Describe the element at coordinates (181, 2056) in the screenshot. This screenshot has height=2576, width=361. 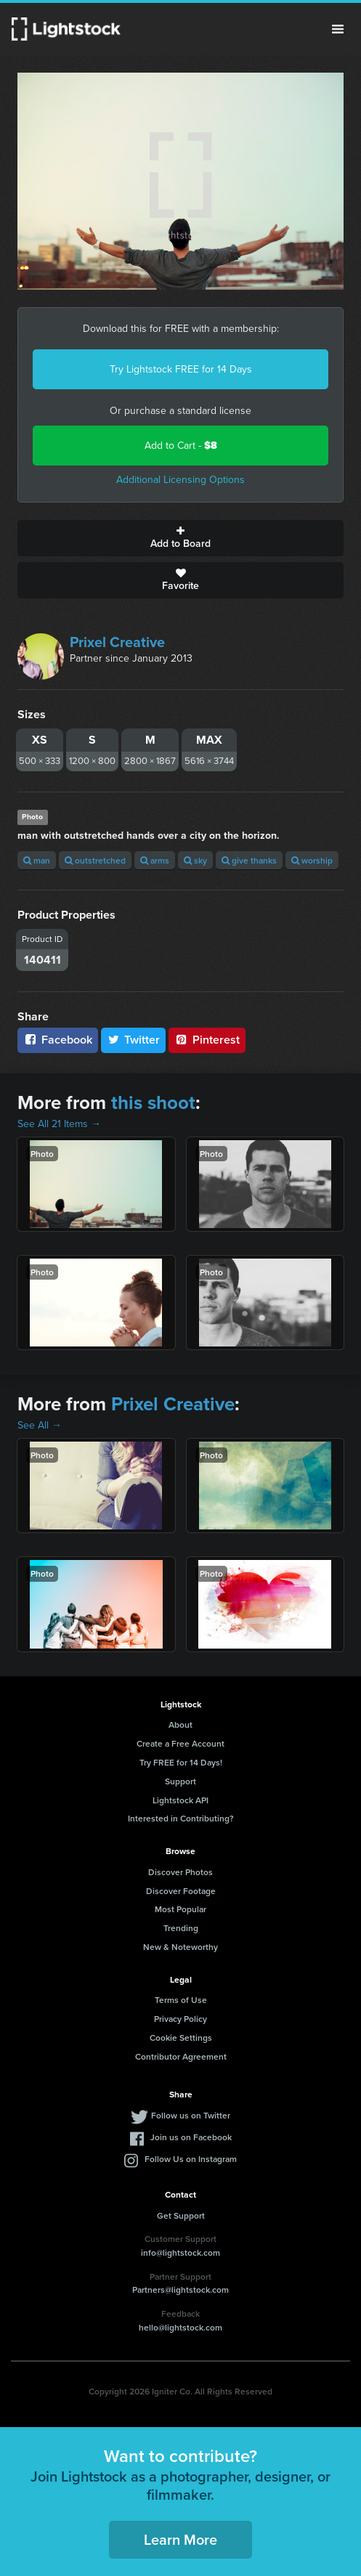
I see `Contributor Agreement` at that location.